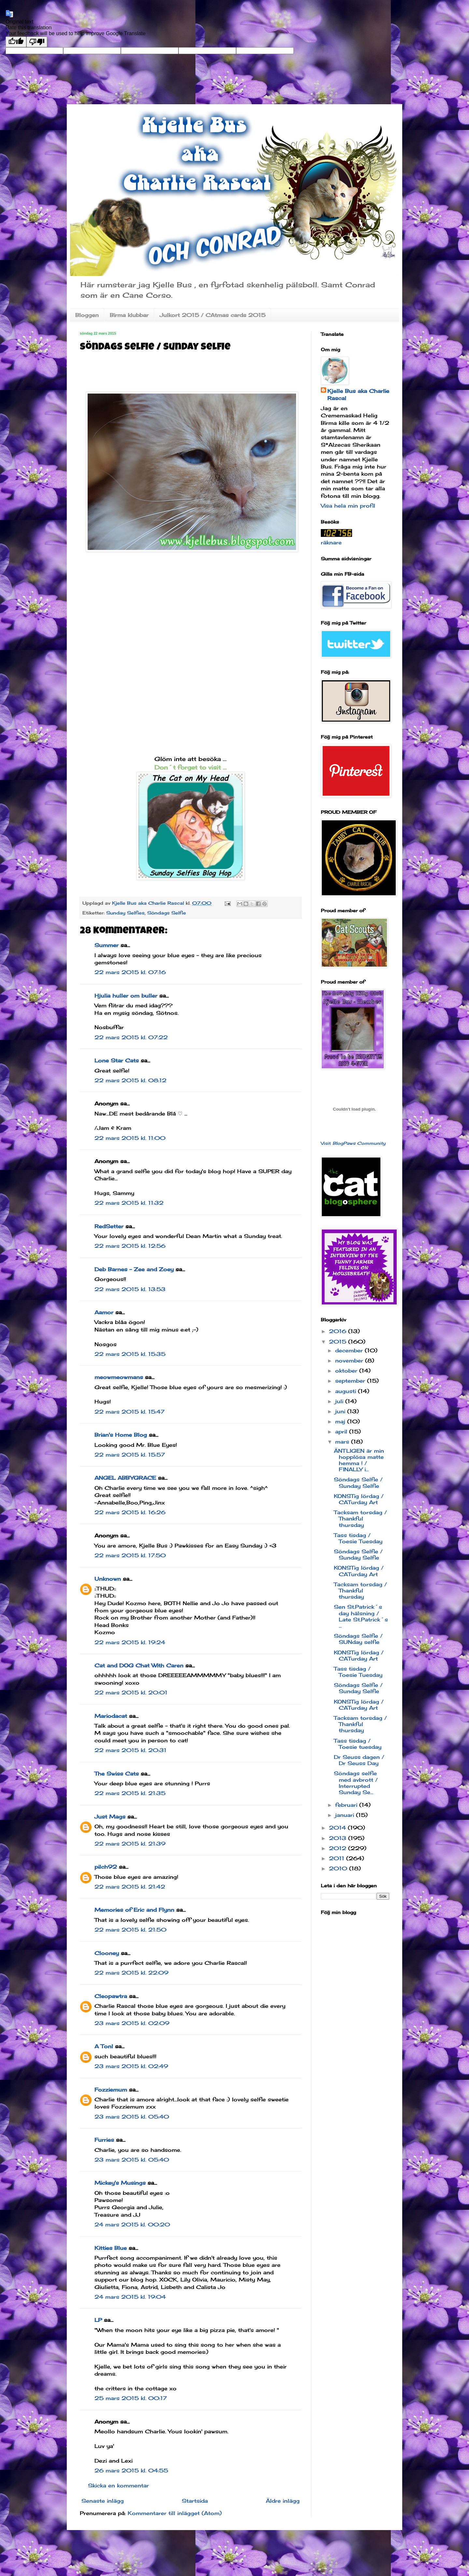 This screenshot has height=2576, width=469. I want to click on Bloggen, so click(87, 315).